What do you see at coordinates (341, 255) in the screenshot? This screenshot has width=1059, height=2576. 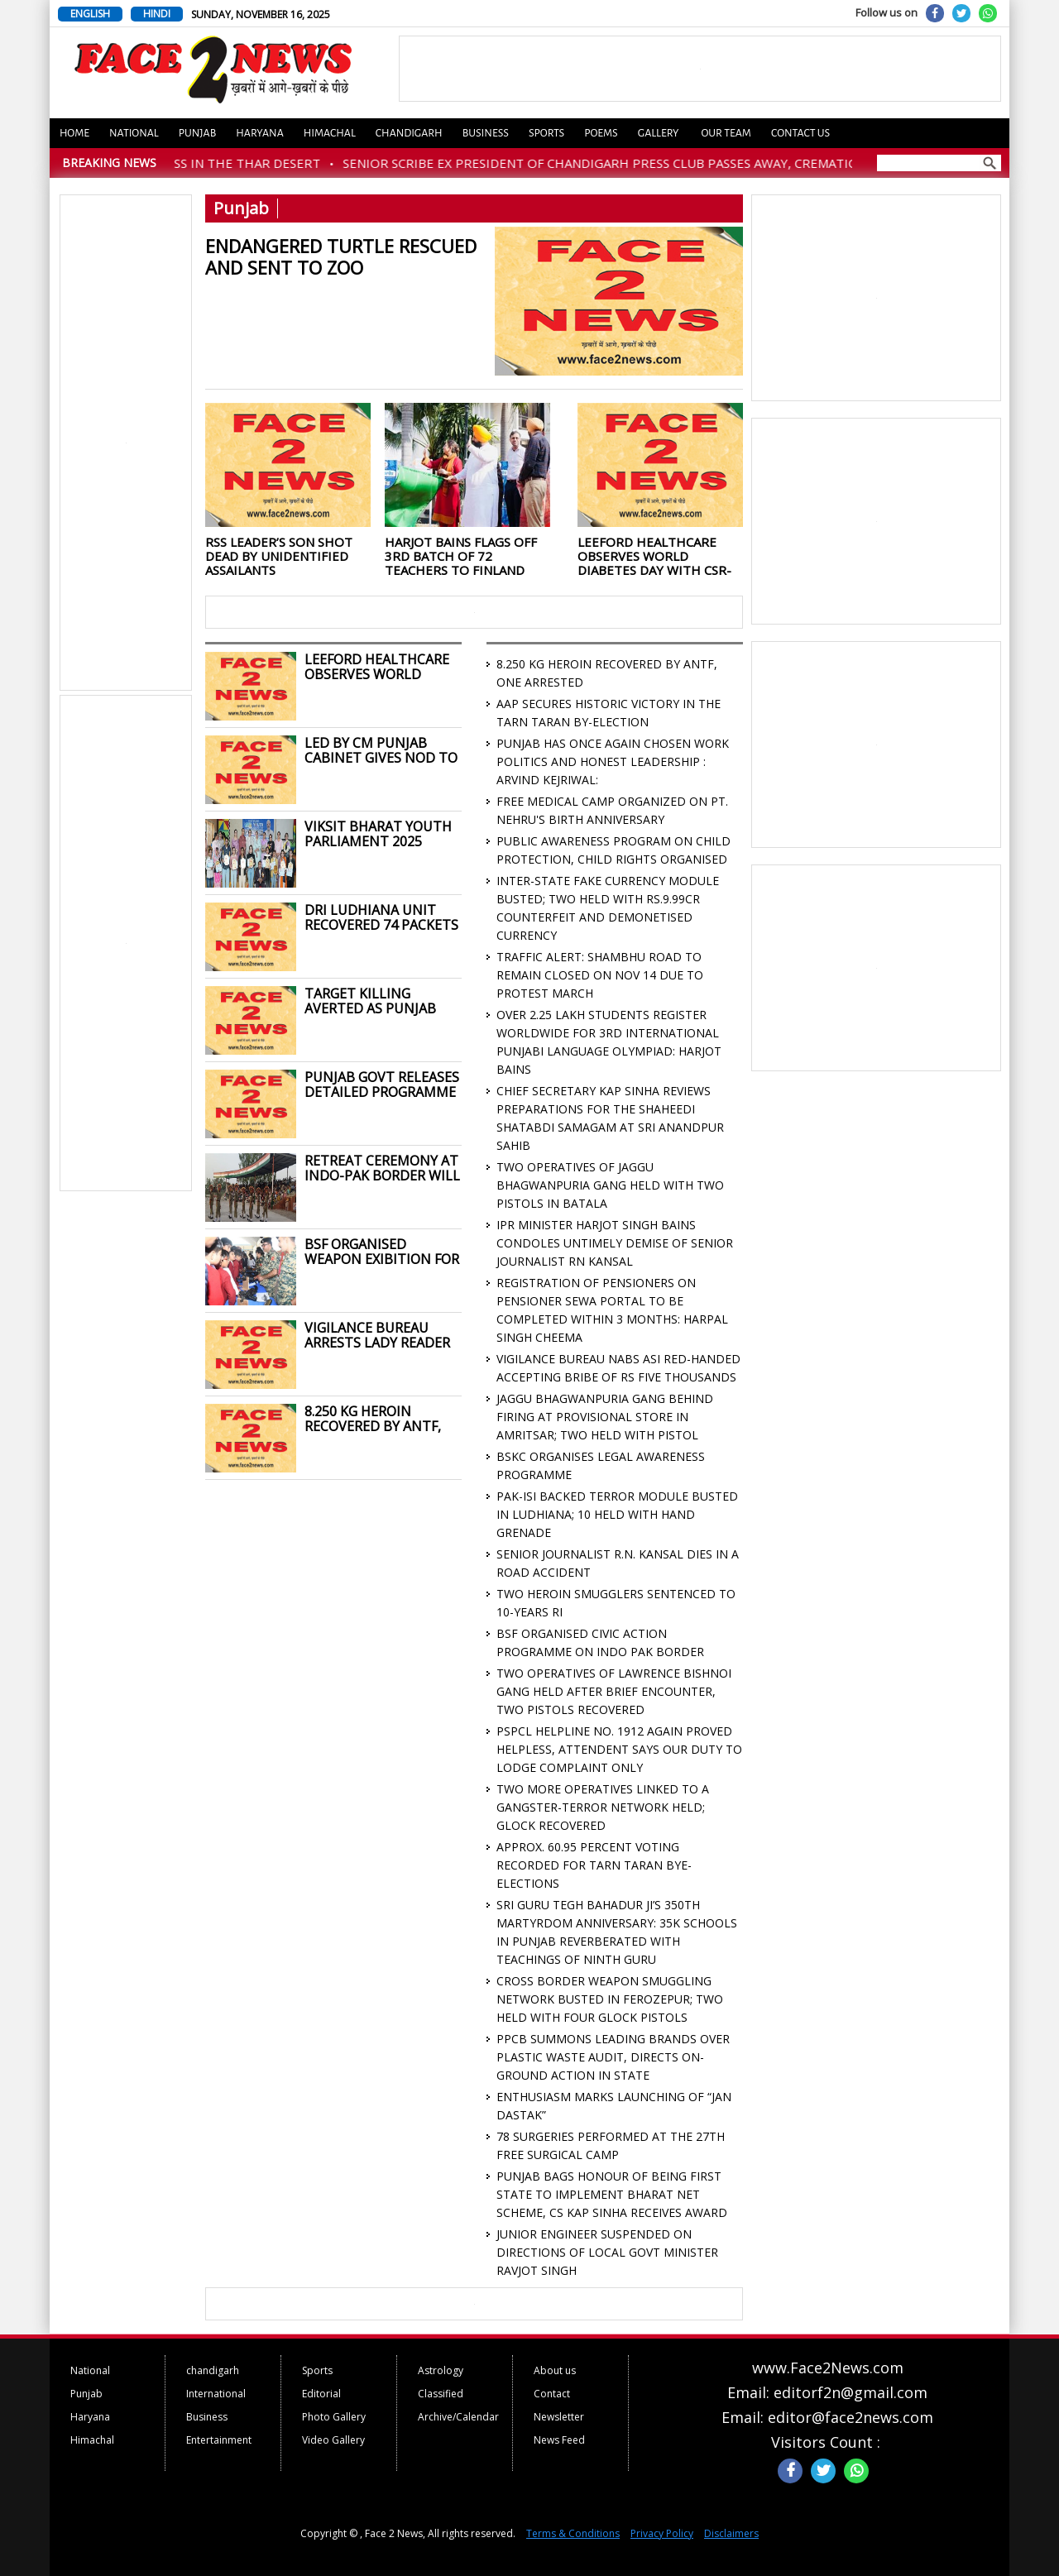 I see `ENDANGERED TURTLE RESCUED AND SENT TO ZOO` at bounding box center [341, 255].